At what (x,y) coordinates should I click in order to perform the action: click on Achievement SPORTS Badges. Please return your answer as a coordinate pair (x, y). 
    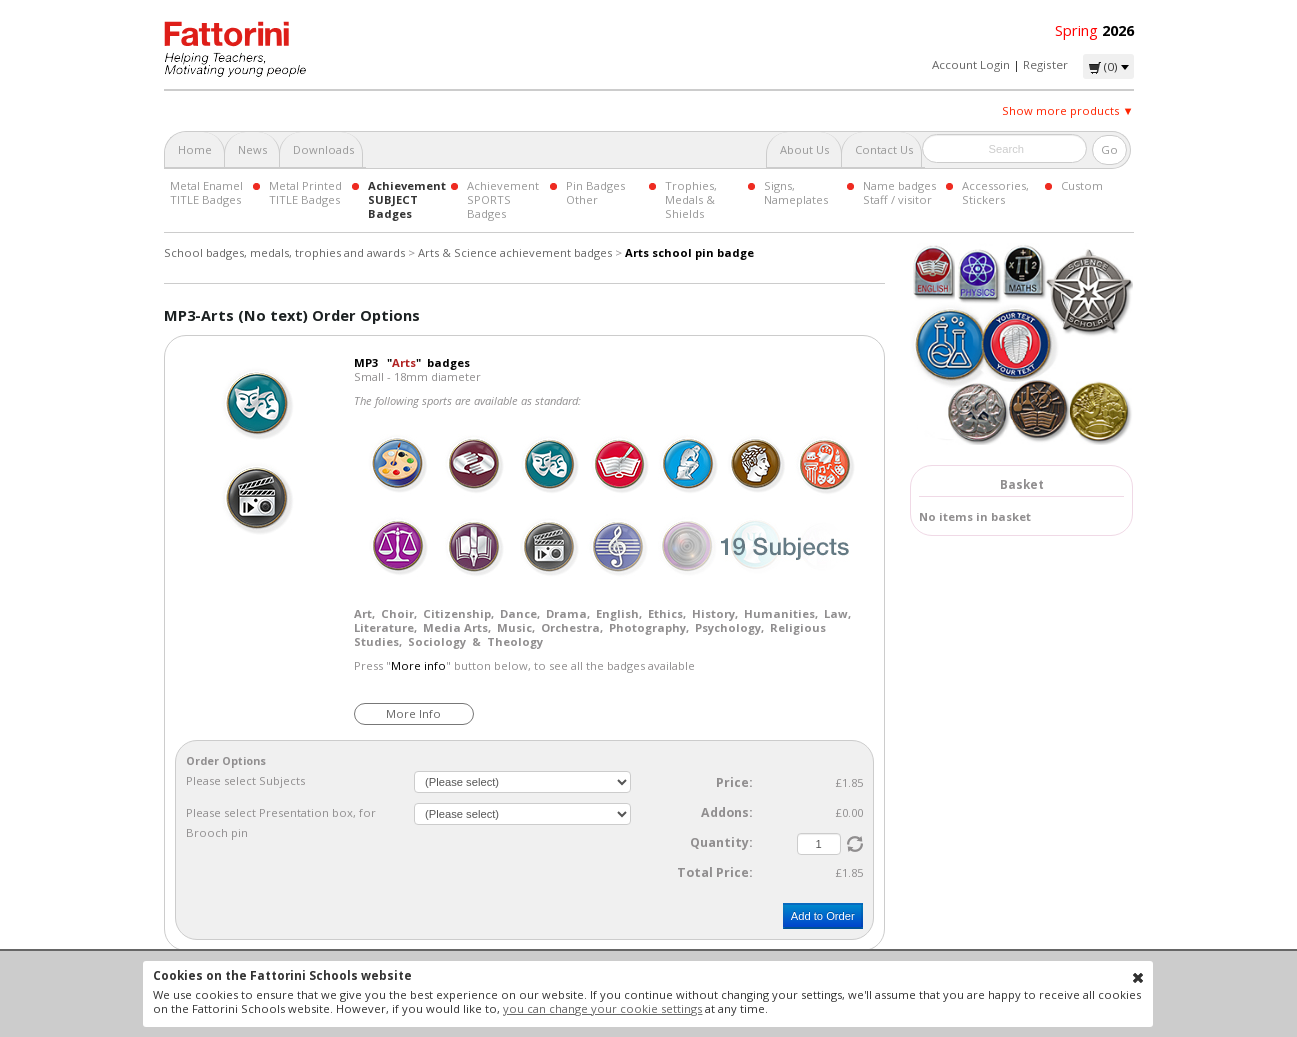
    Looking at the image, I should click on (503, 199).